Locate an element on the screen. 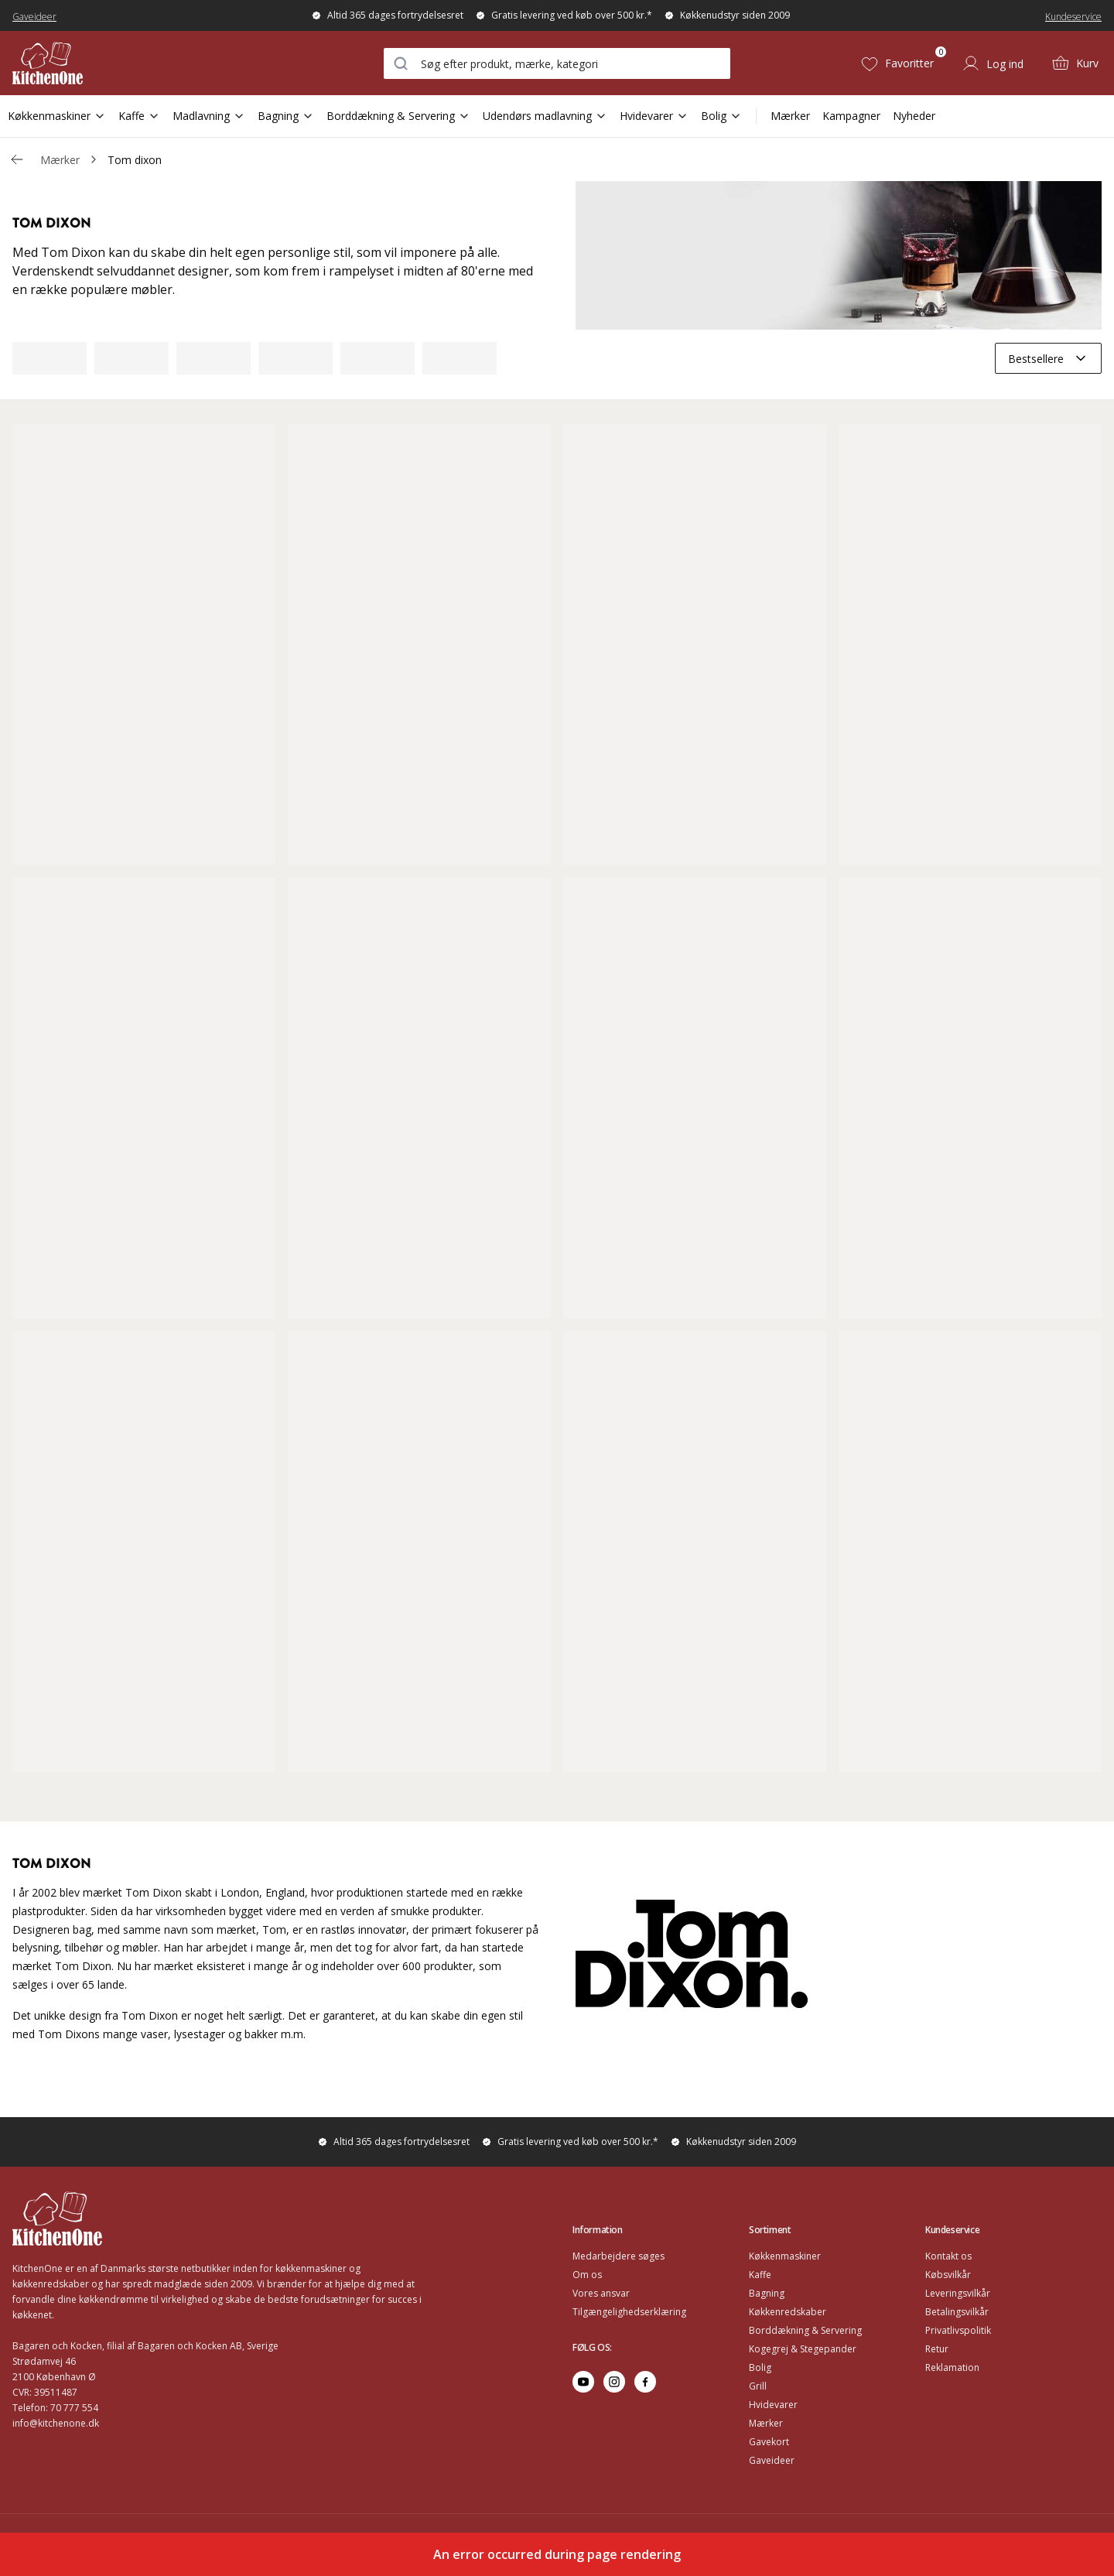 Image resolution: width=1114 pixels, height=2576 pixels. [combobox] is located at coordinates (557, 63).